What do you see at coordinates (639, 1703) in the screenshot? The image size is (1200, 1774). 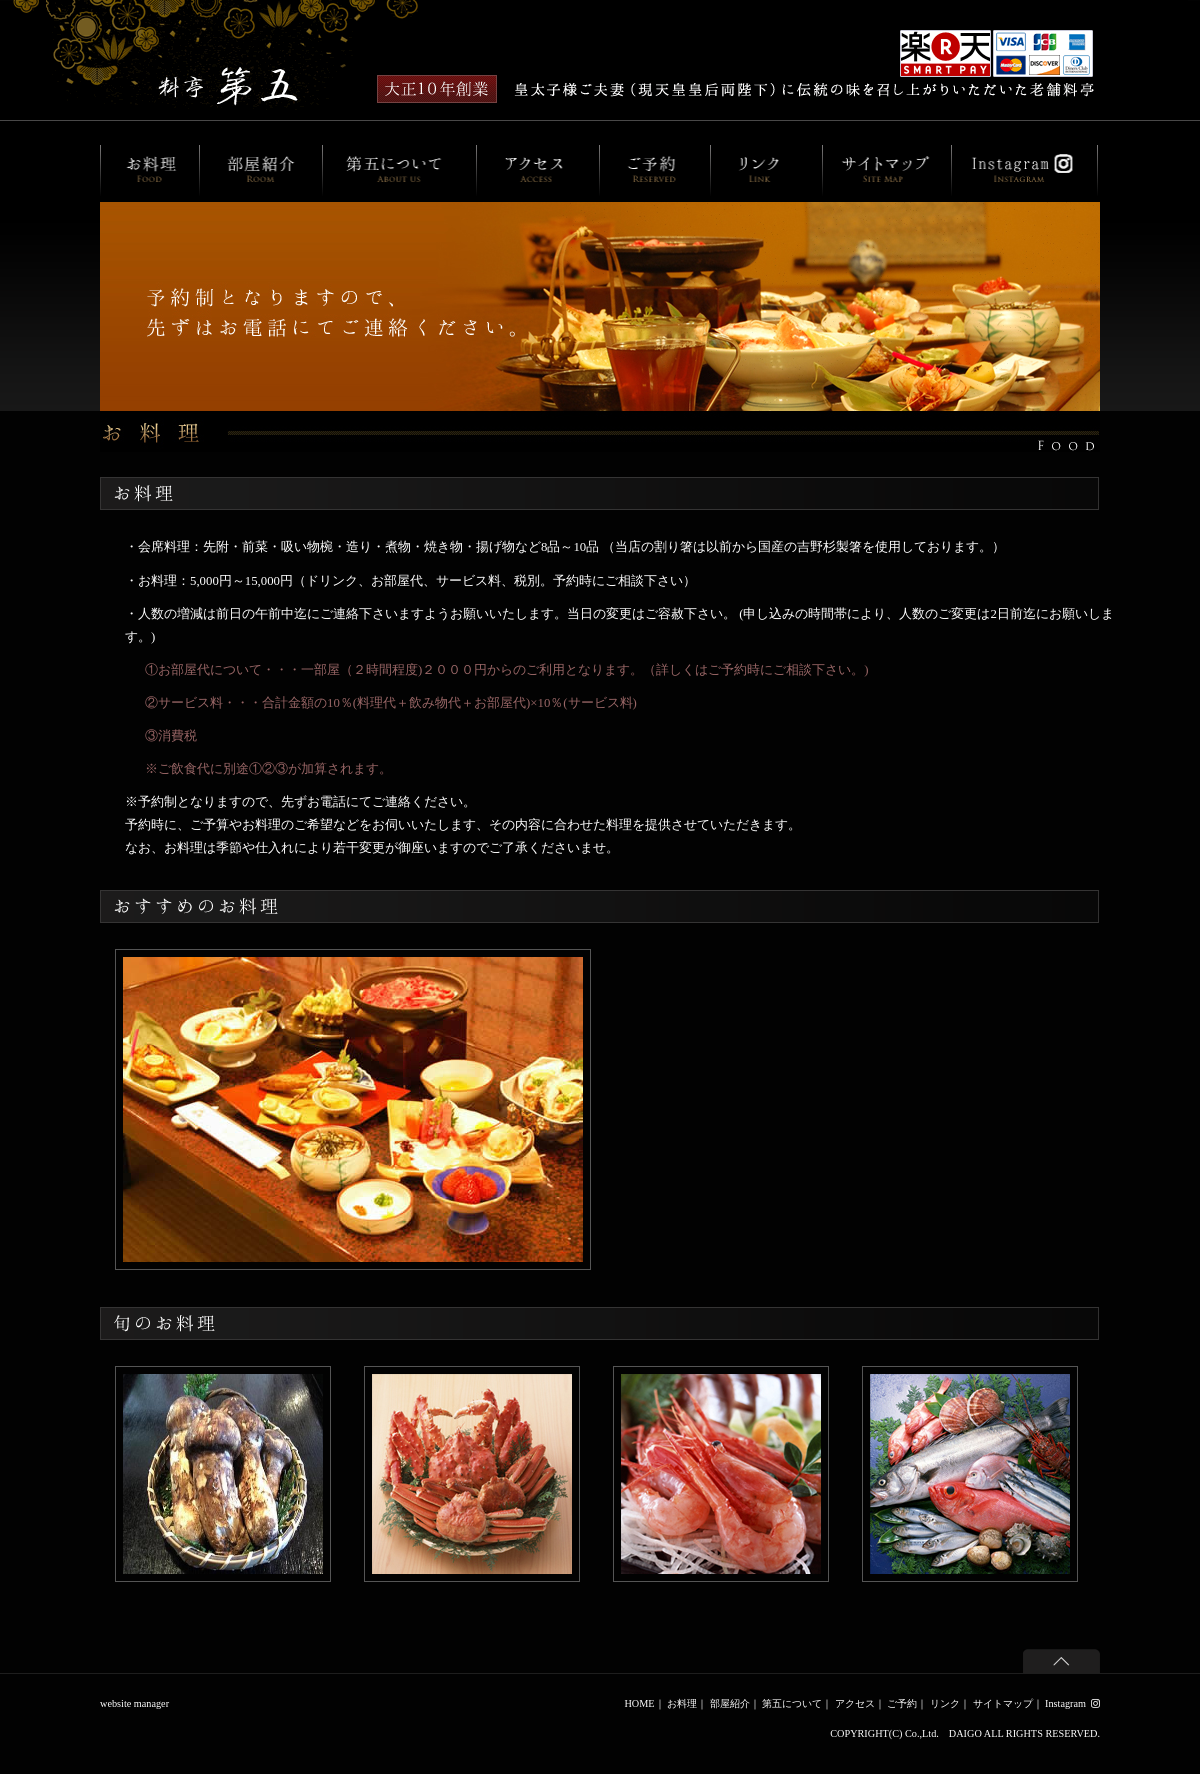 I see `HOME` at bounding box center [639, 1703].